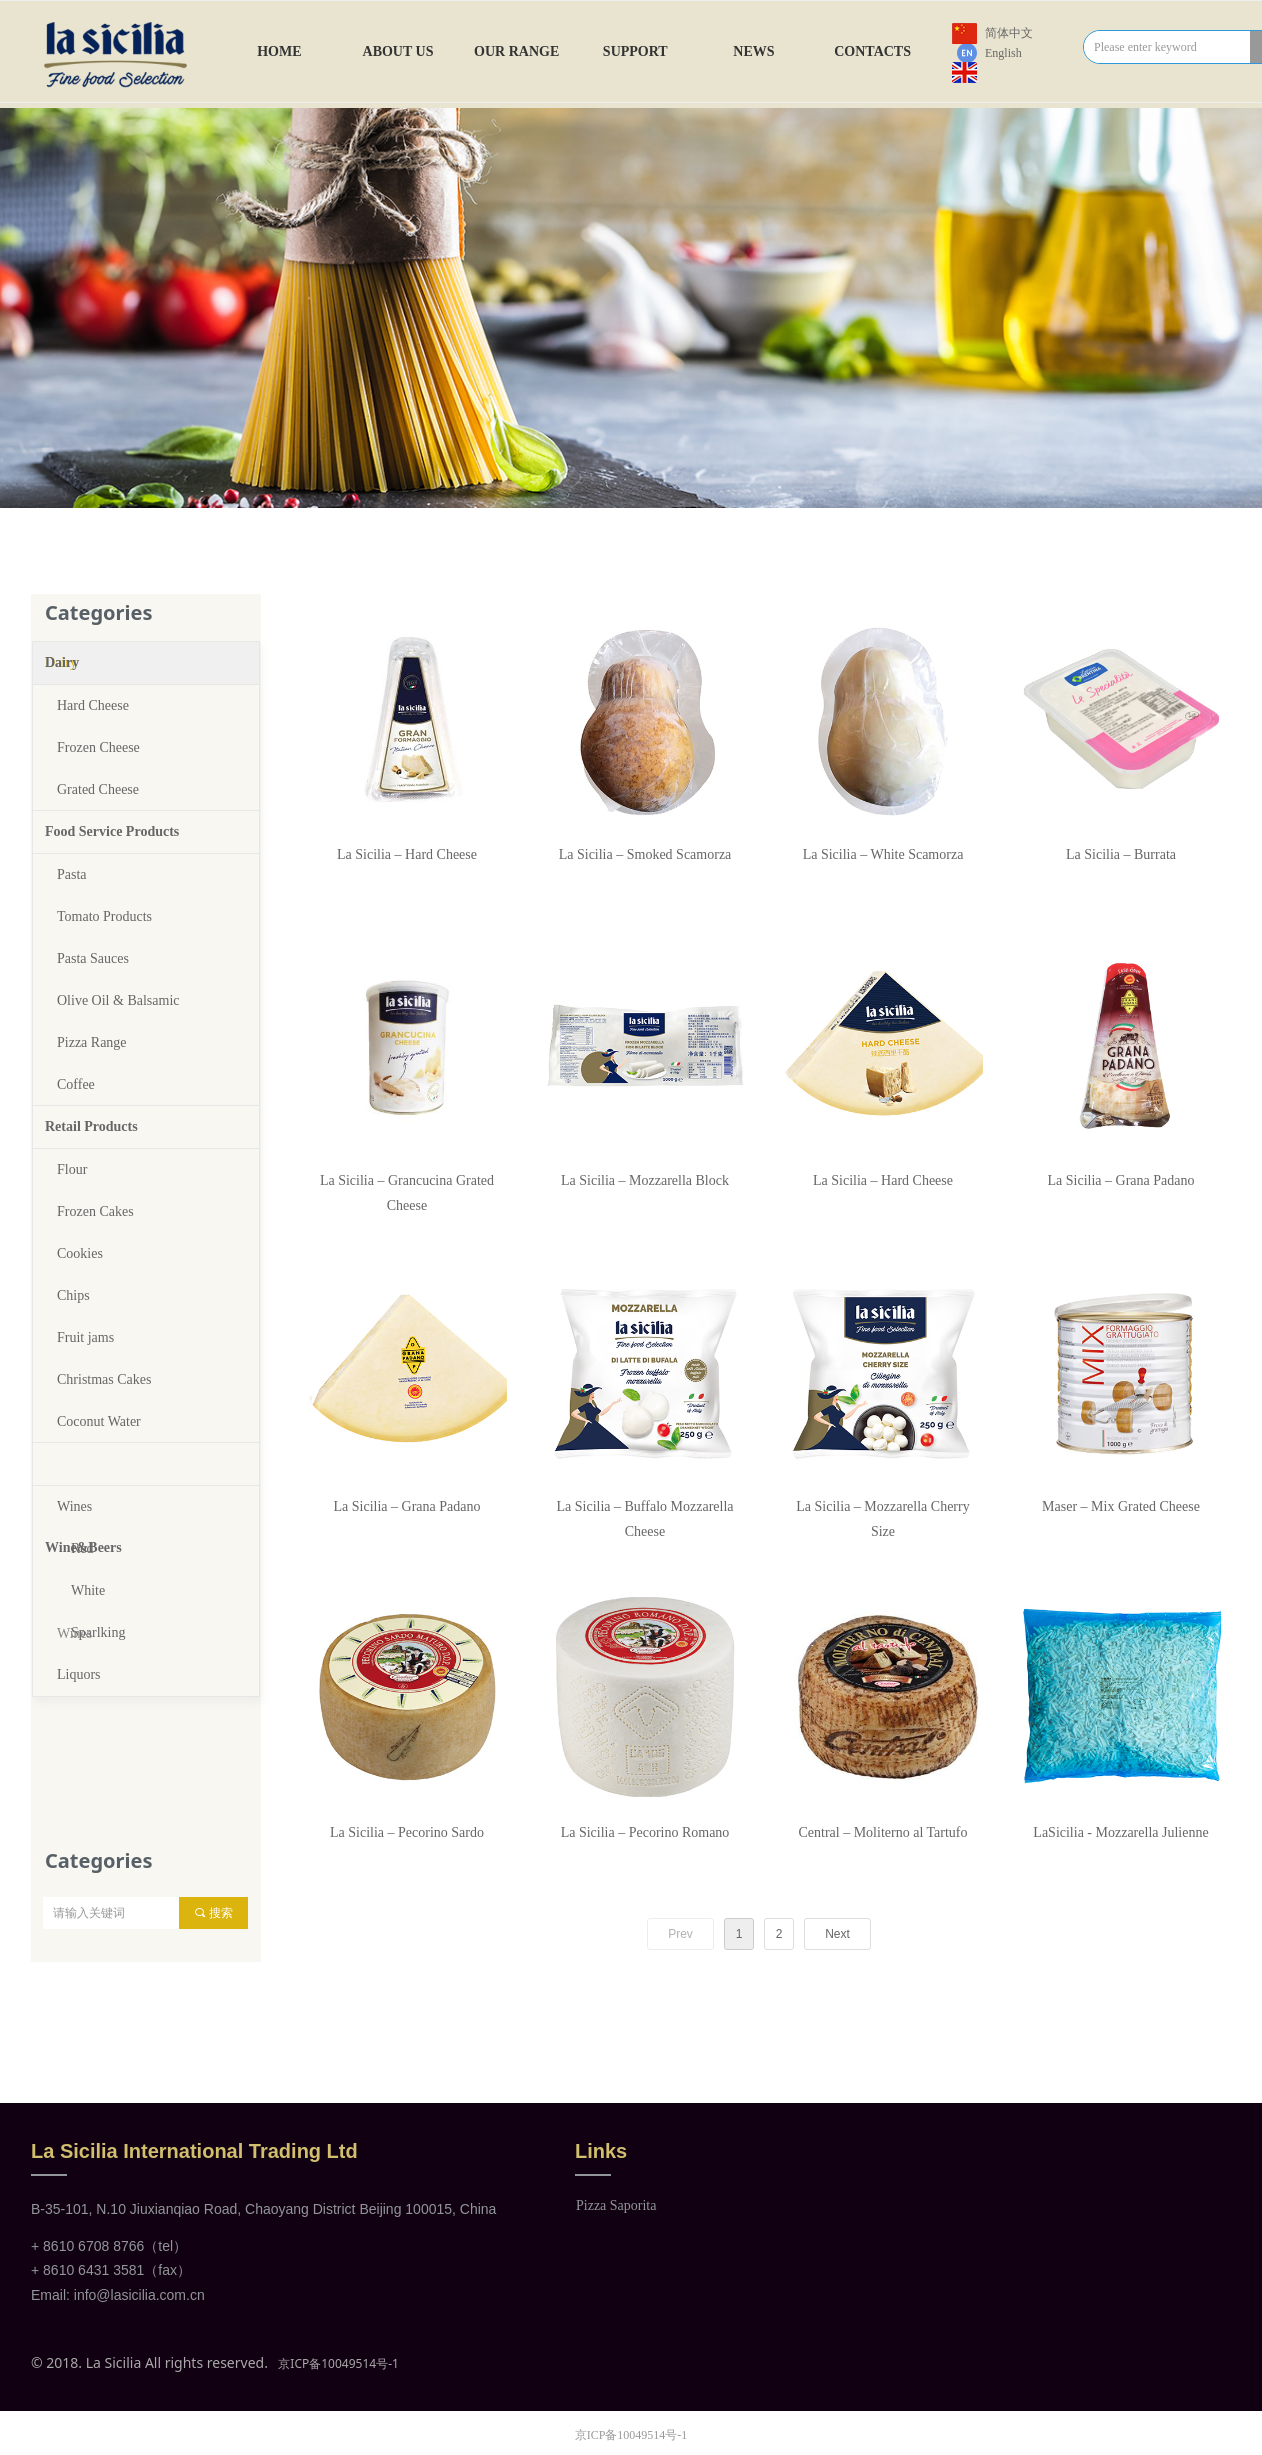 The image size is (1262, 2455). What do you see at coordinates (104, 1379) in the screenshot?
I see `Christmas Cakes` at bounding box center [104, 1379].